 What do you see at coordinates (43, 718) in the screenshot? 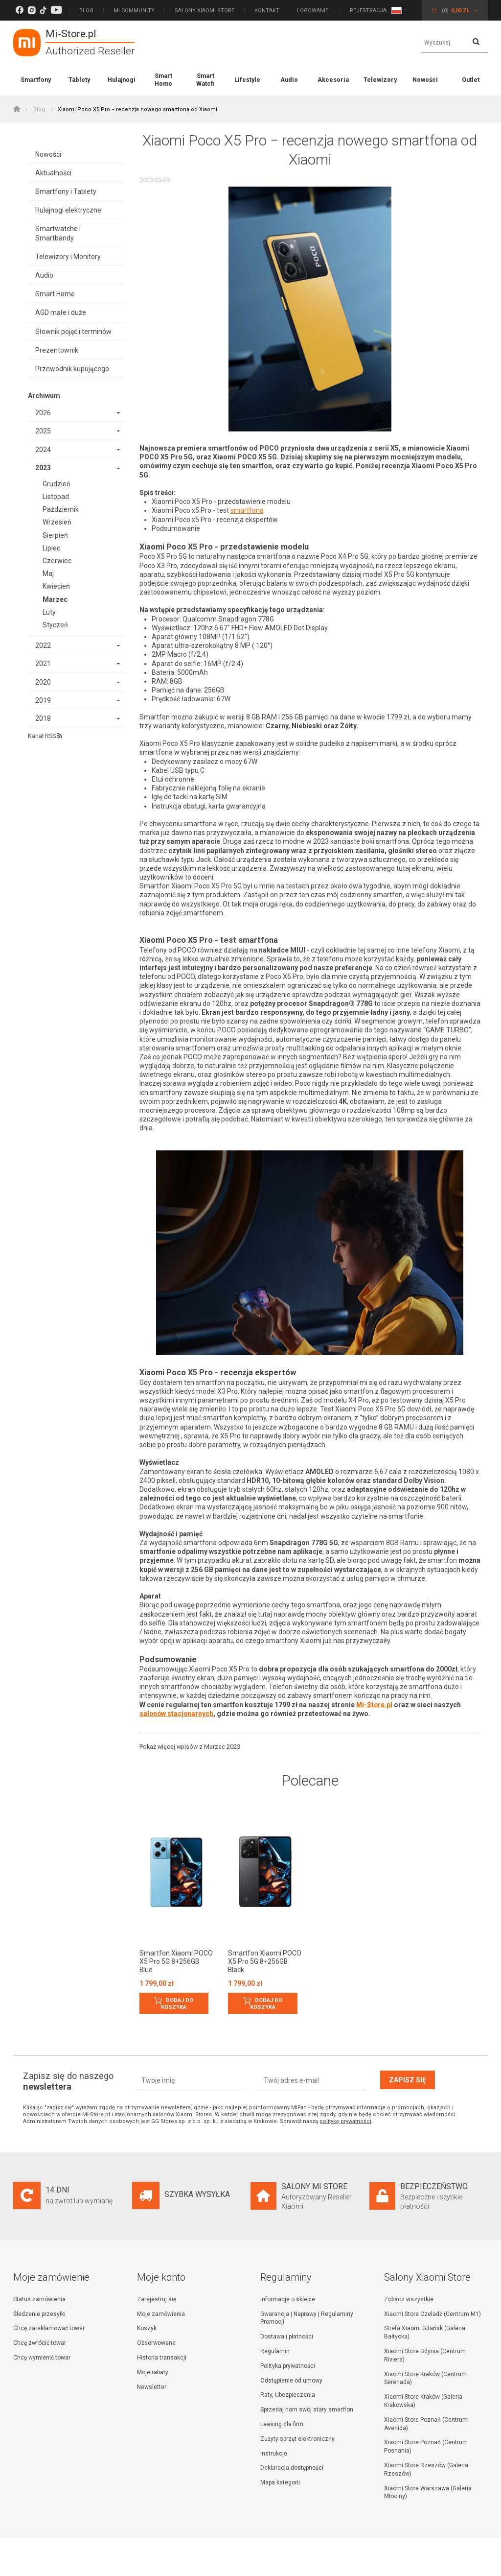
I see `2018` at bounding box center [43, 718].